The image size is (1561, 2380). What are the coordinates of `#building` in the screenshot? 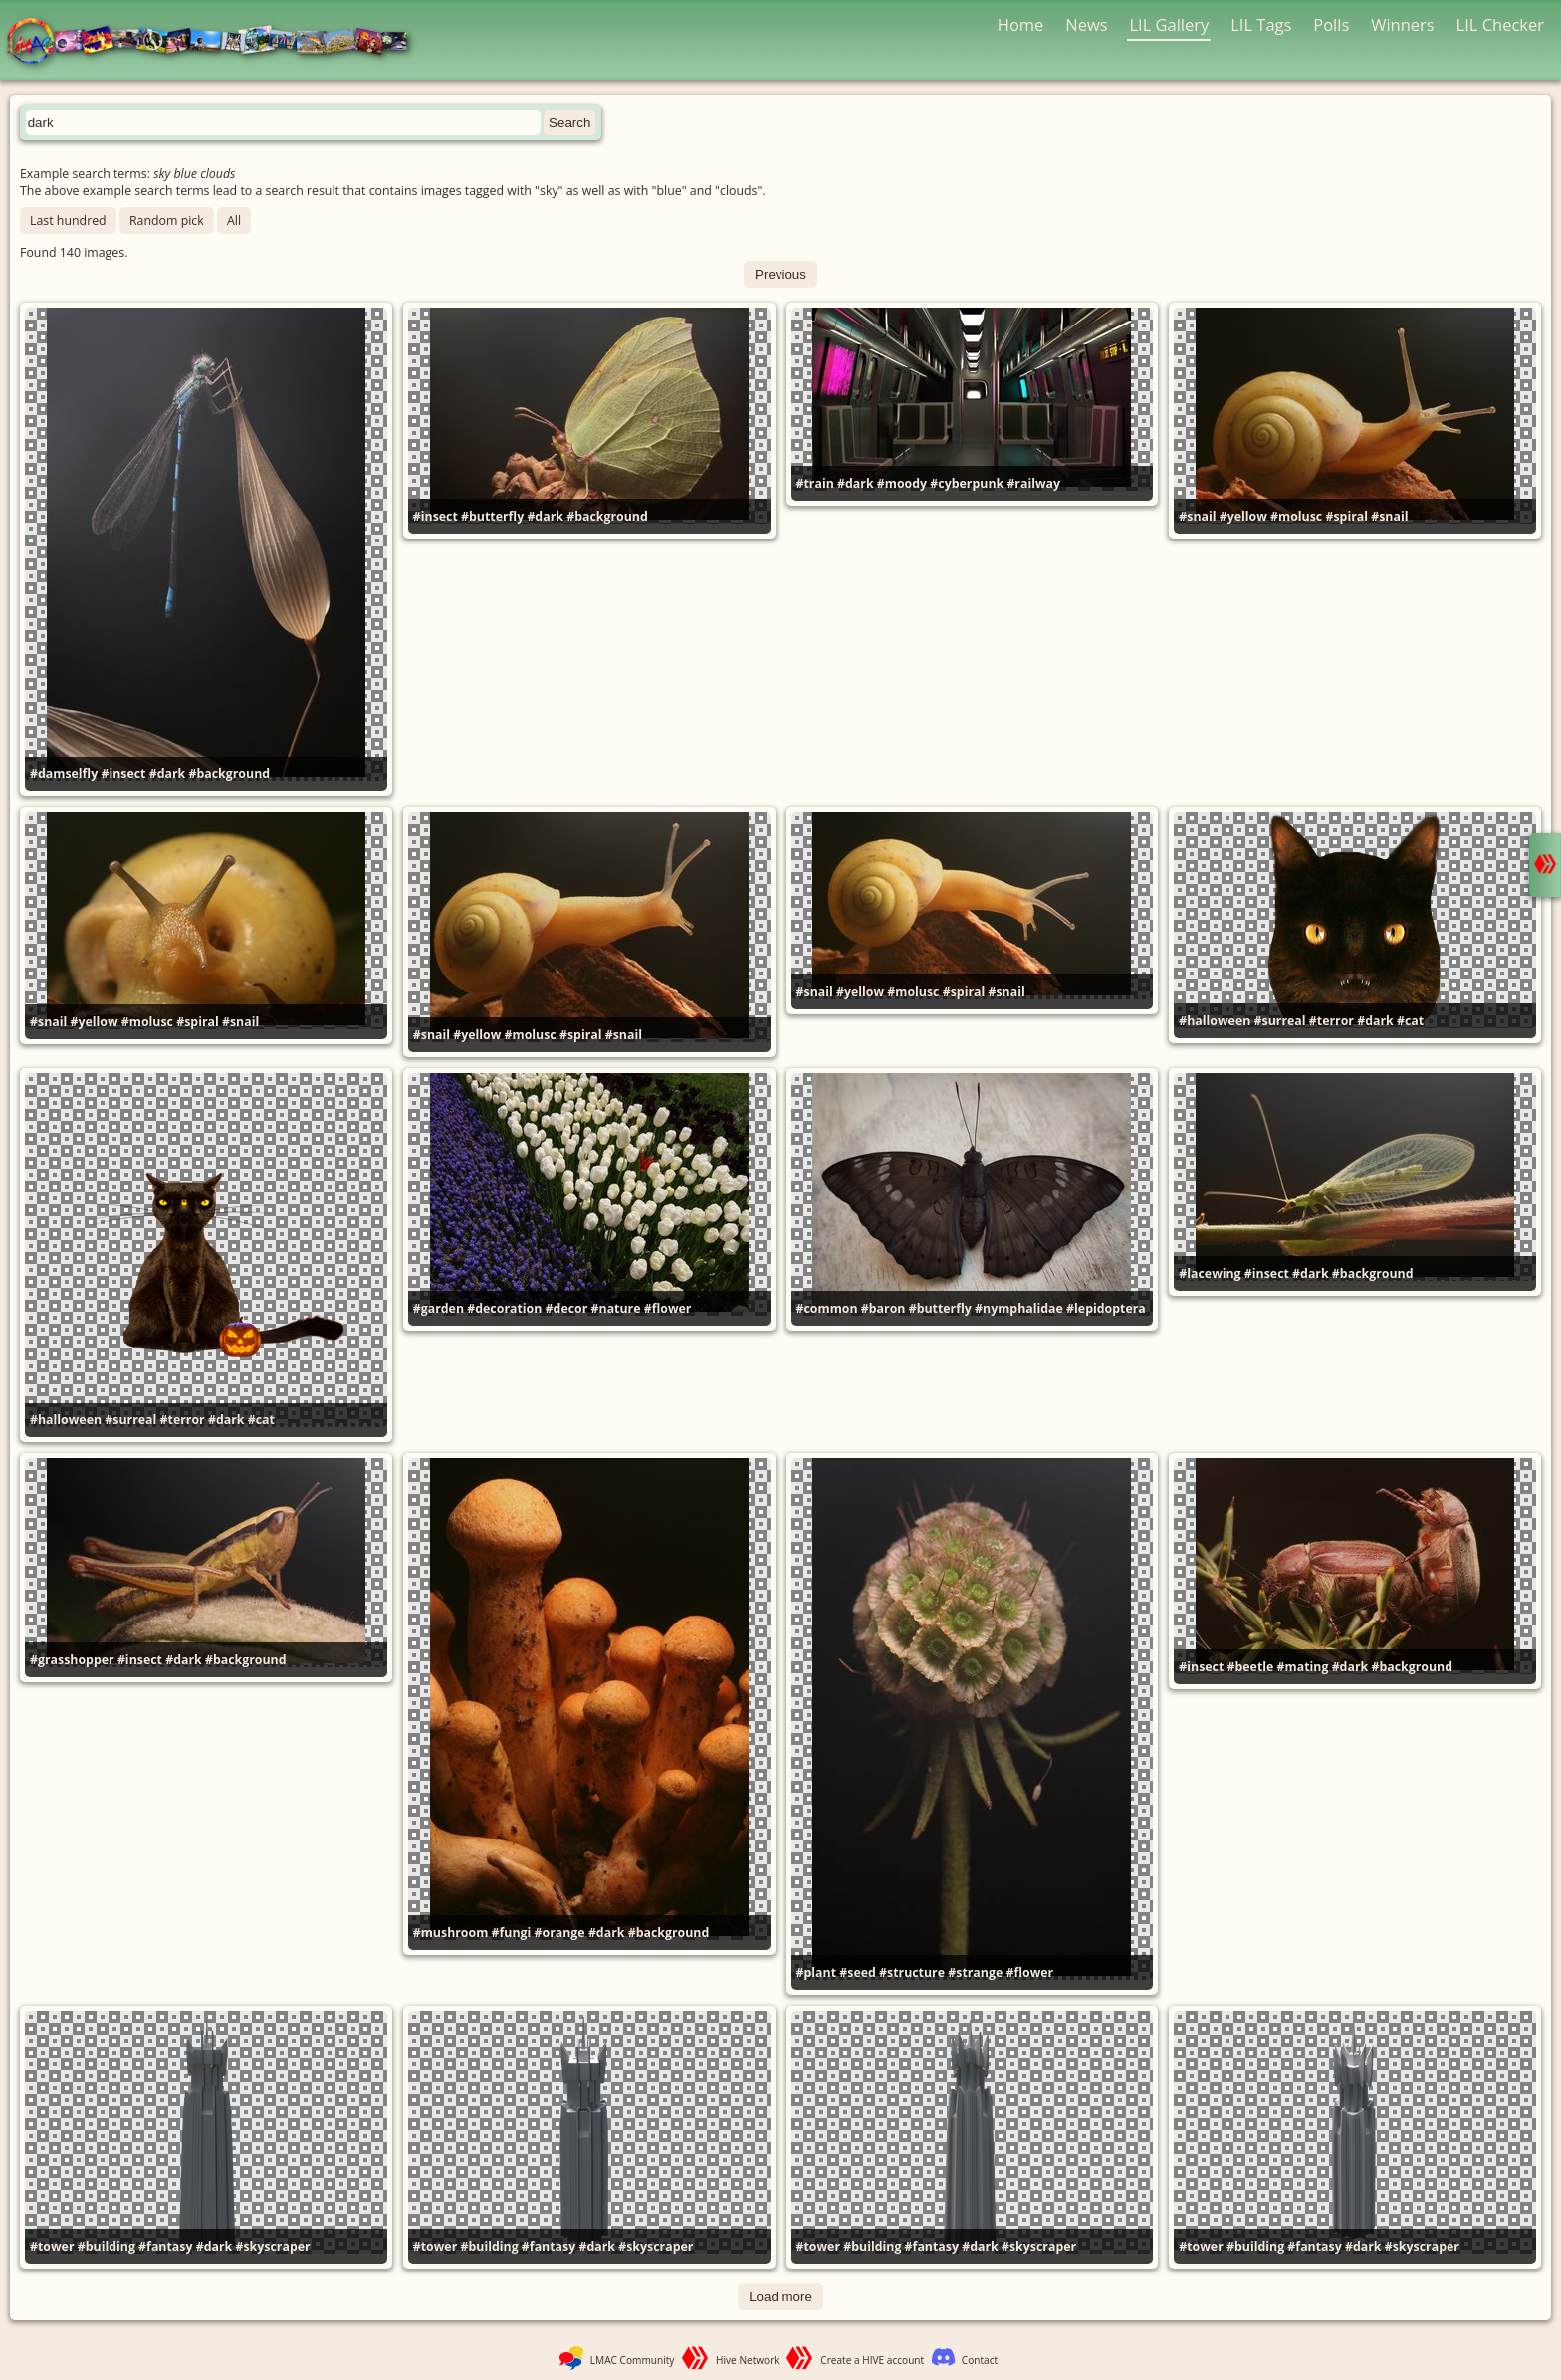 It's located at (106, 2246).